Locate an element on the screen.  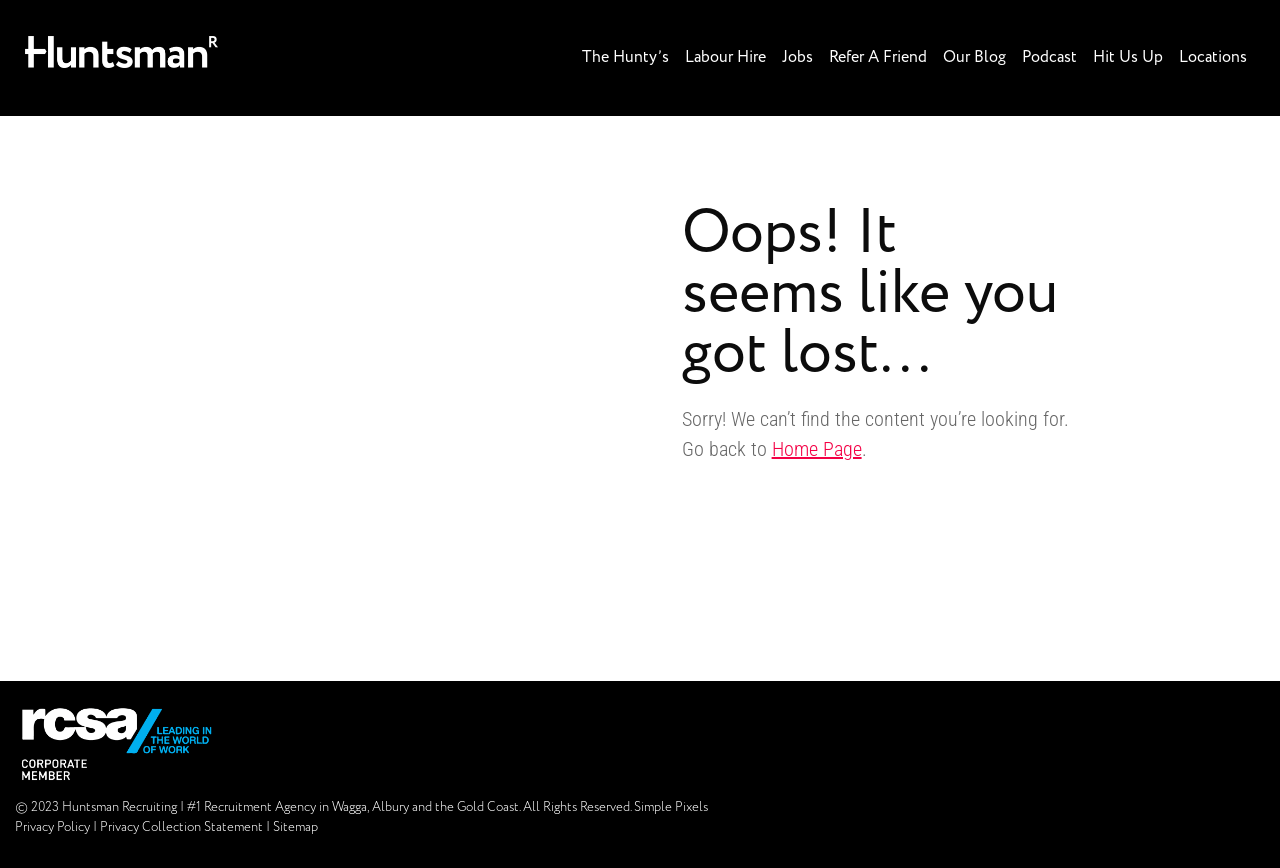
Refer A Friend is located at coordinates (878, 57).